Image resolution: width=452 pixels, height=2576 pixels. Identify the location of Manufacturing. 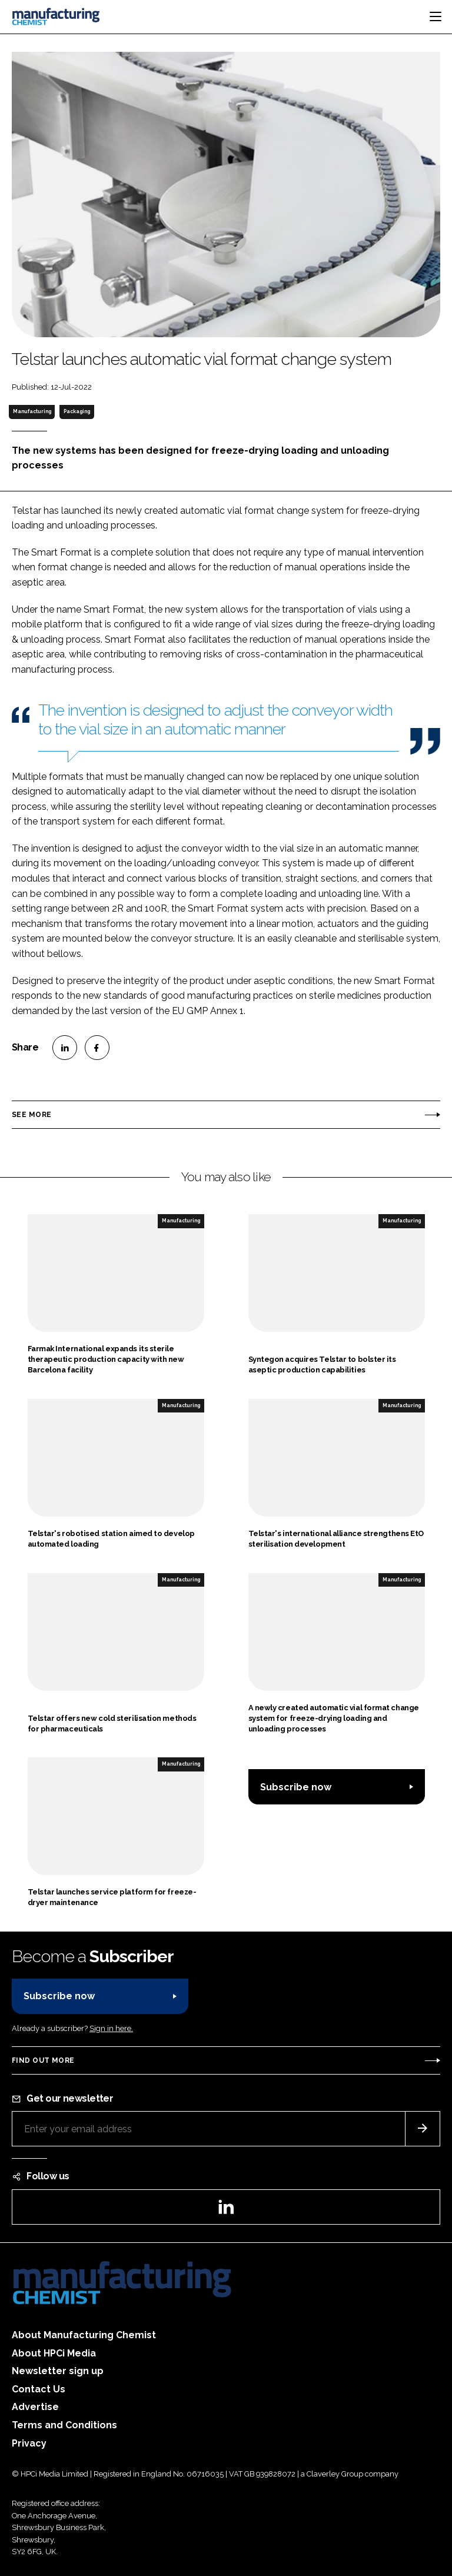
(32, 411).